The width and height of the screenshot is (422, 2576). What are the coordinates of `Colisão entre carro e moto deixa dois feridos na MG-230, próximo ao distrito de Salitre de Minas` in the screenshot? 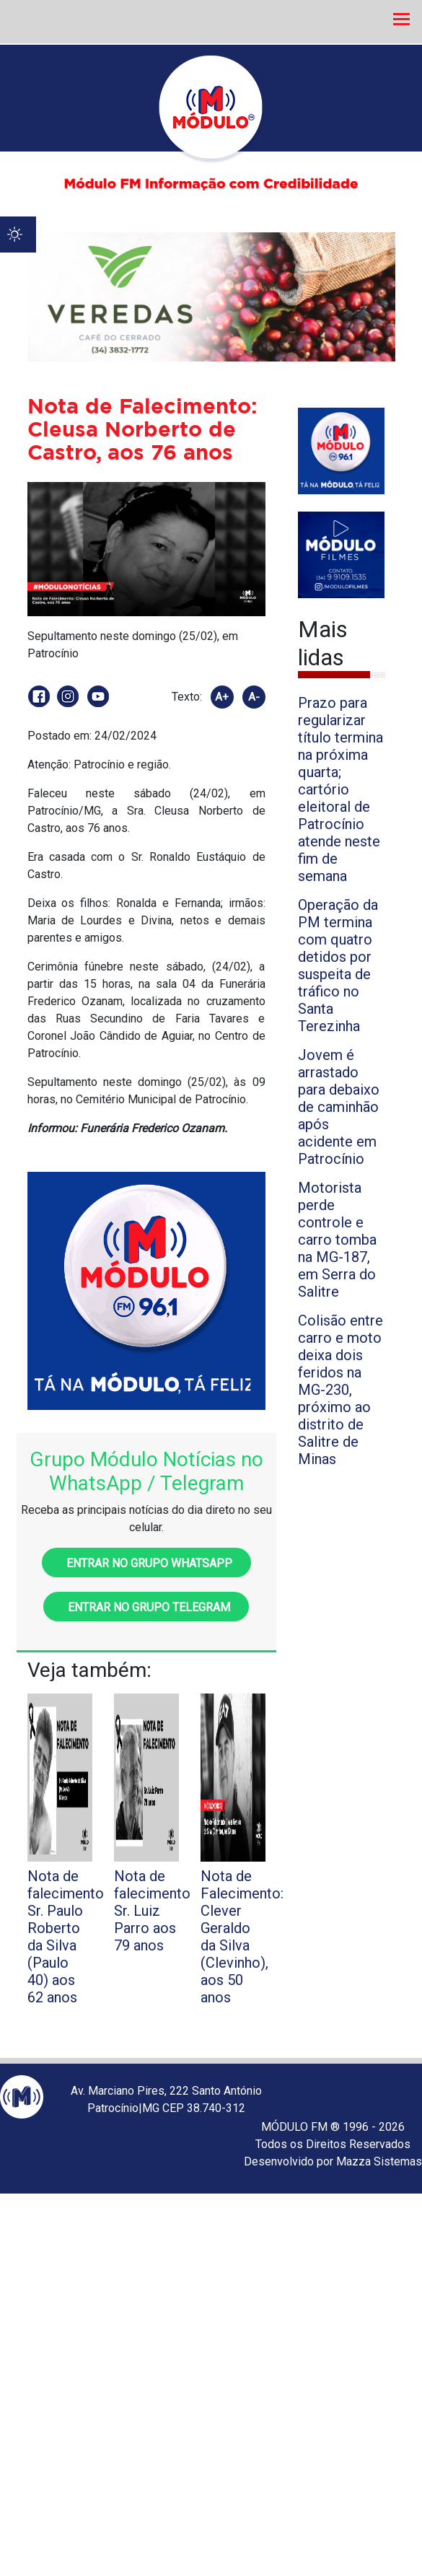 It's located at (340, 1390).